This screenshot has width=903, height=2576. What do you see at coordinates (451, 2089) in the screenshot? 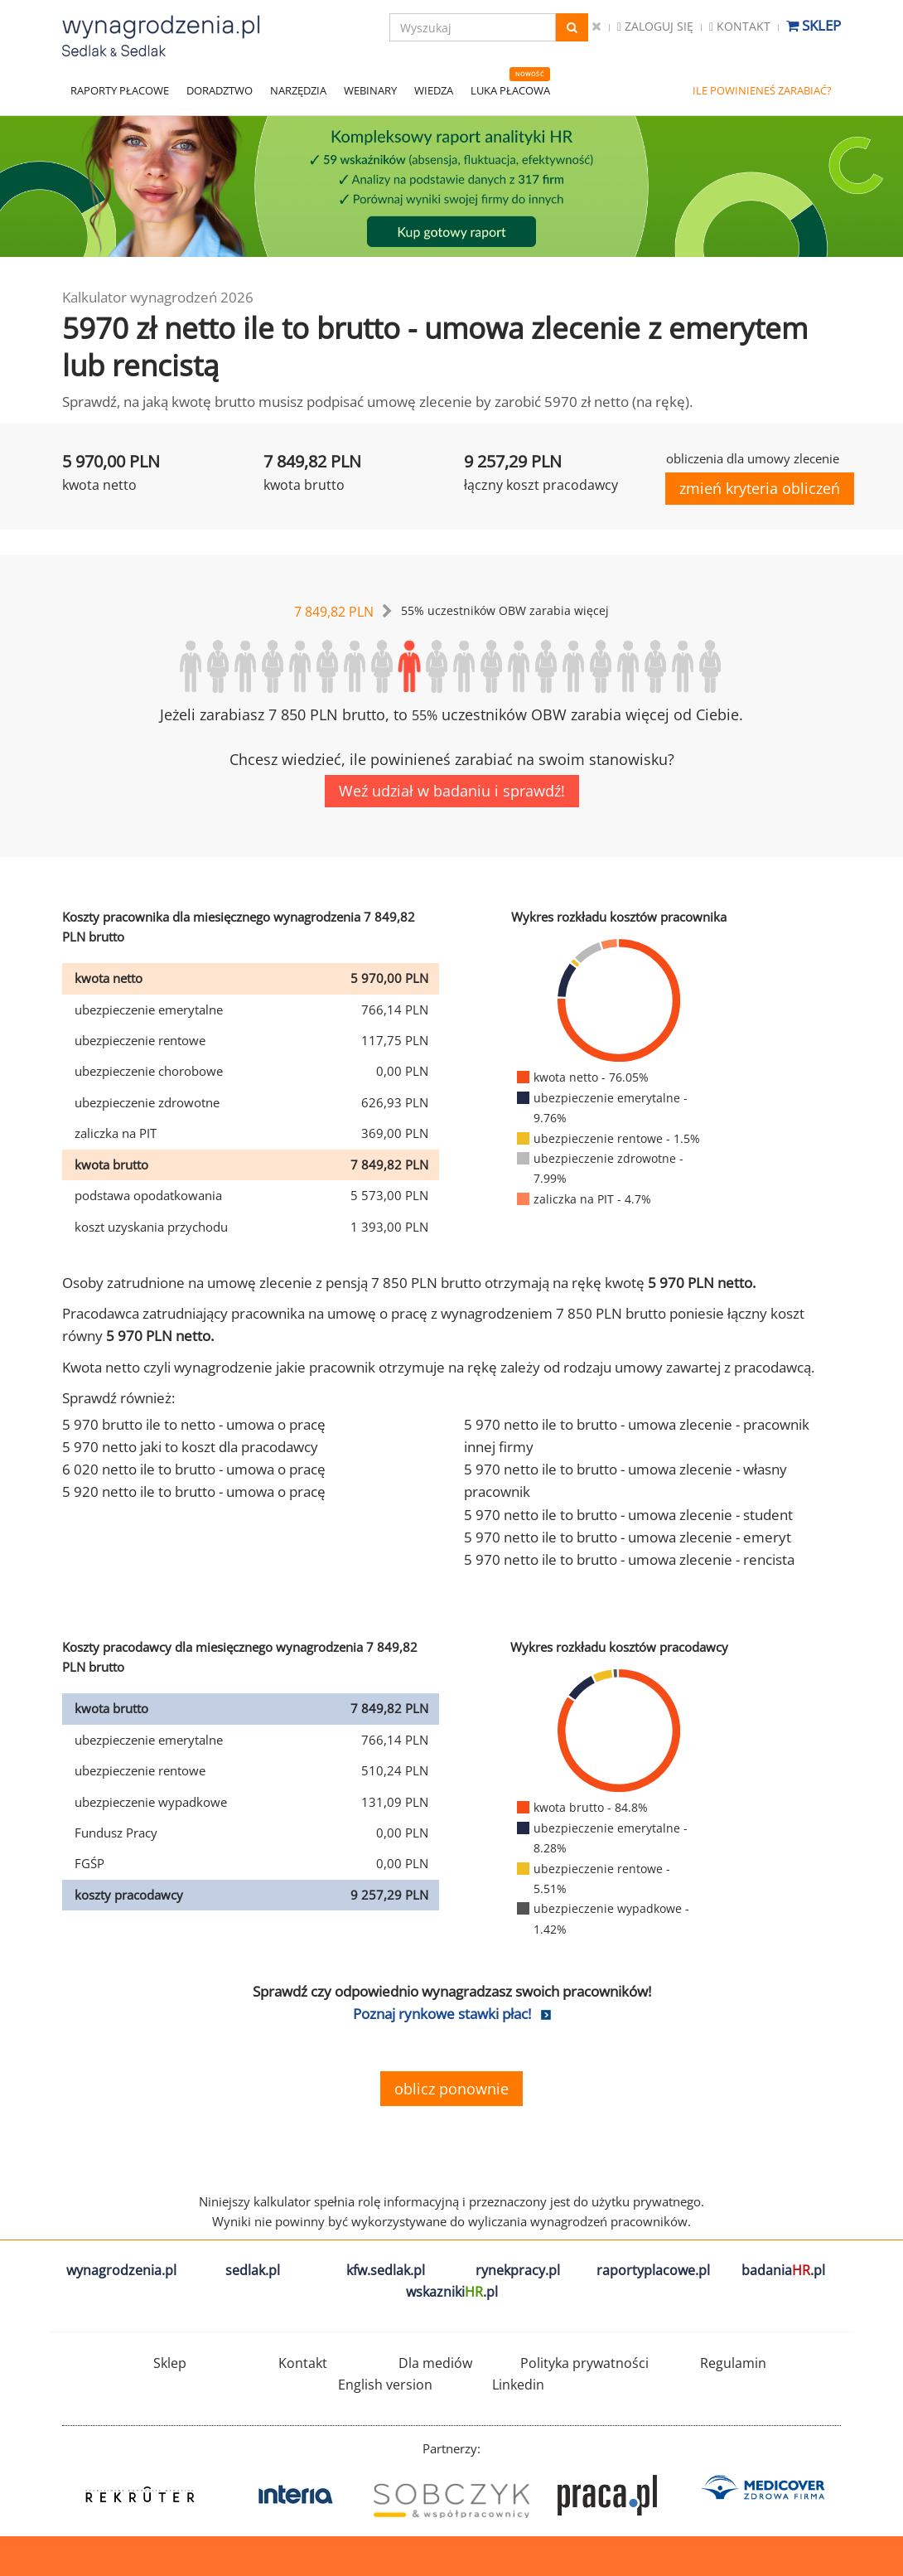
I see `oblicz ponownie` at bounding box center [451, 2089].